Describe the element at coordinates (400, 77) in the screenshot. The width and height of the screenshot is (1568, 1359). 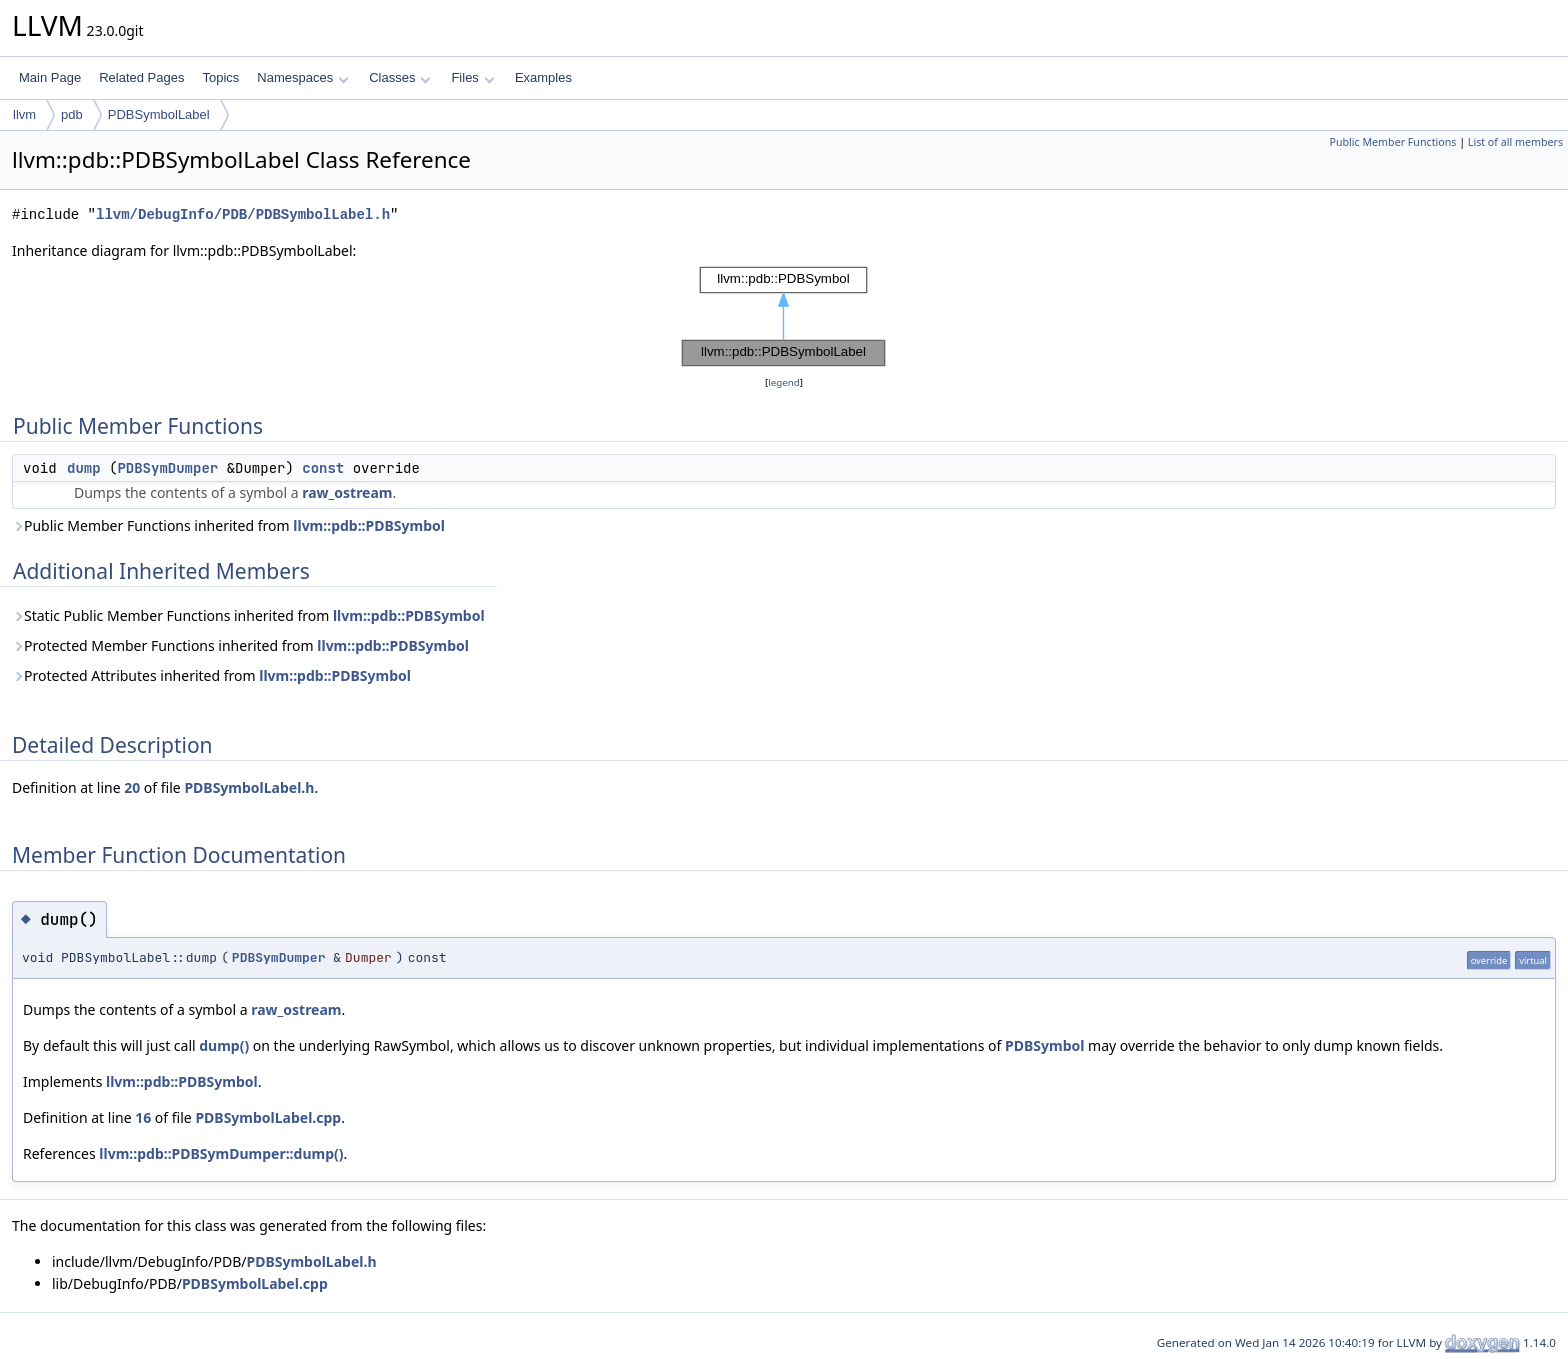
I see `Classes` at that location.